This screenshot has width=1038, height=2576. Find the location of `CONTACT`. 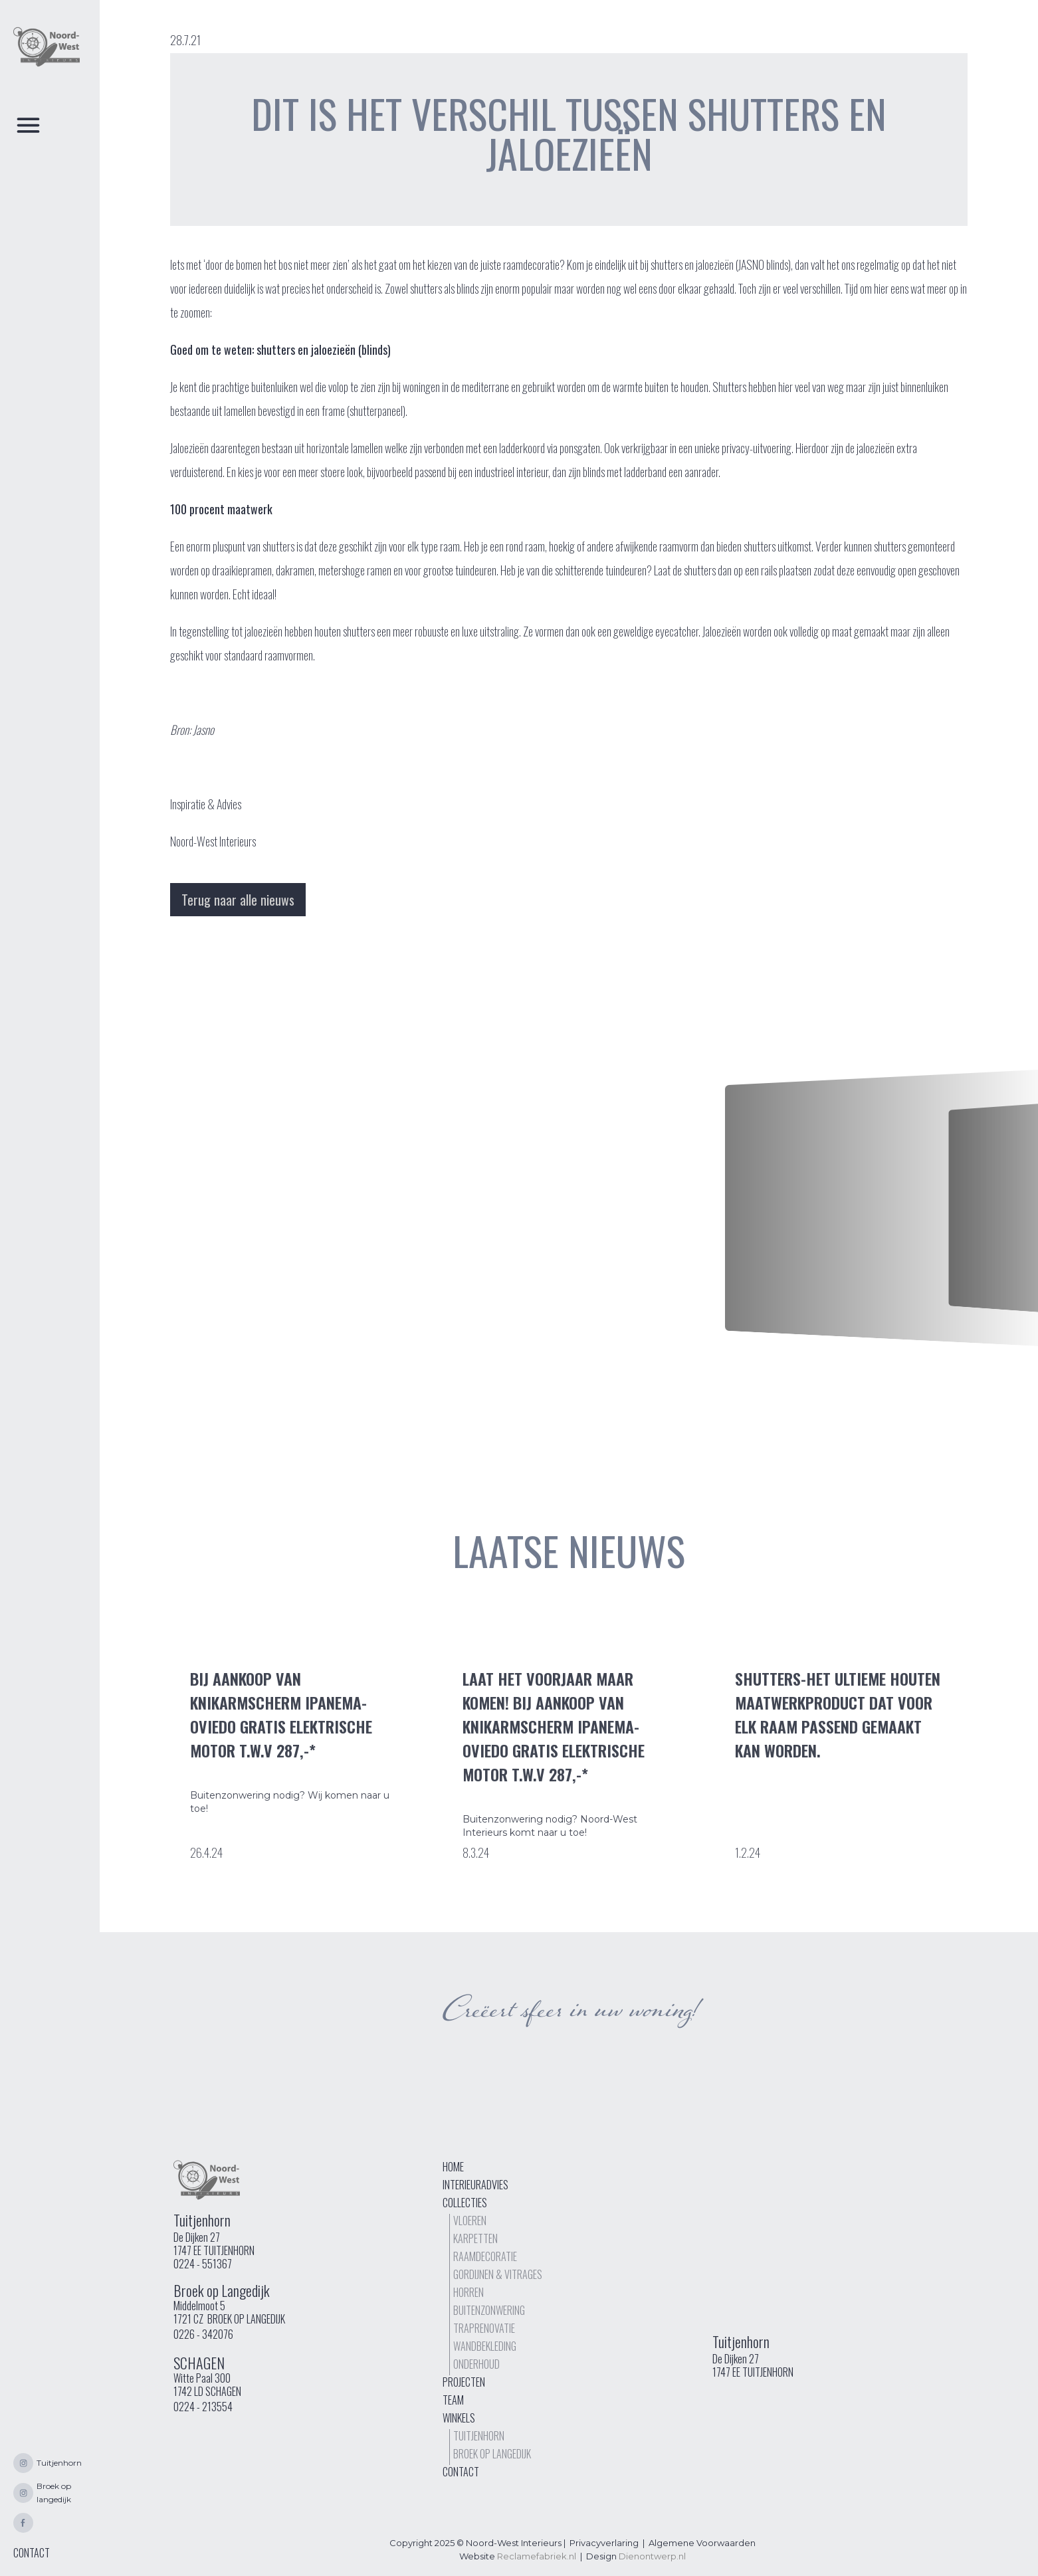

CONTACT is located at coordinates (31, 2552).